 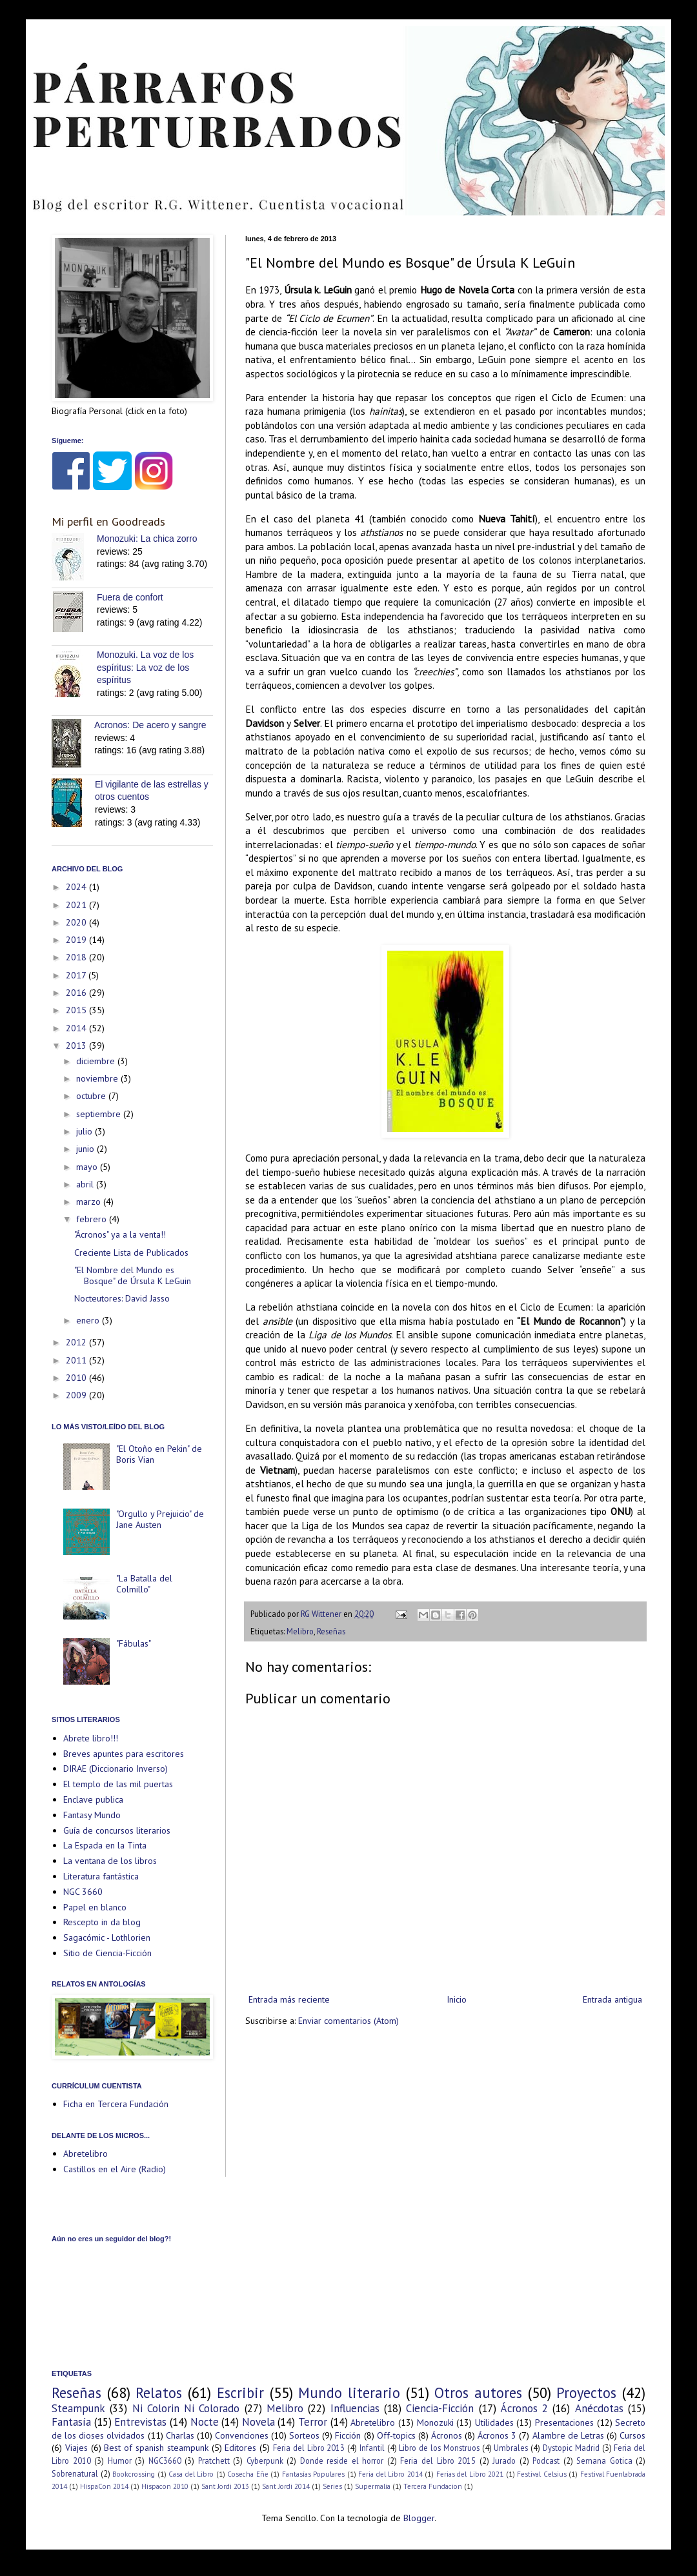 What do you see at coordinates (240, 2447) in the screenshot?
I see `Editores` at bounding box center [240, 2447].